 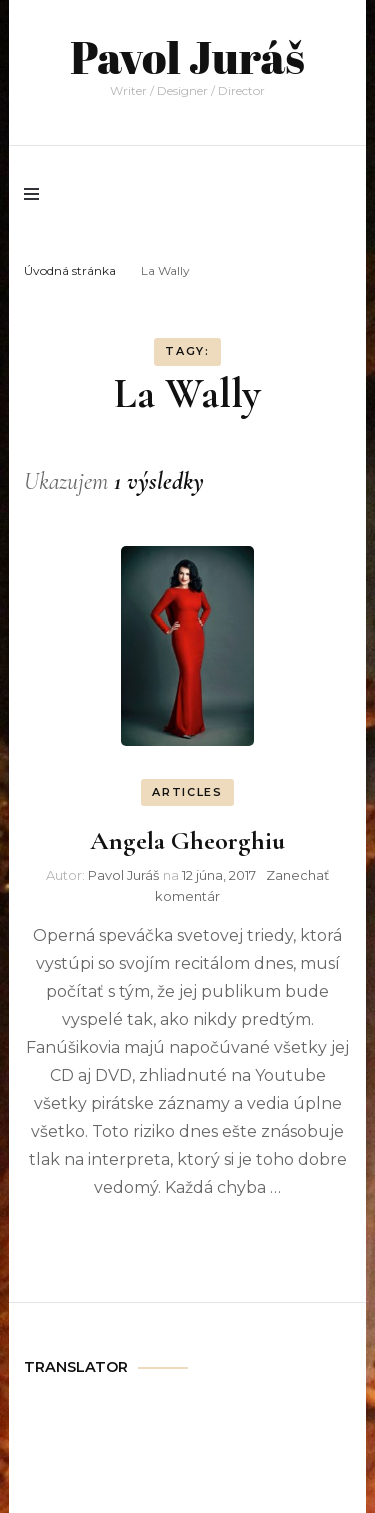 I want to click on [primary menu toggle], so click(x=36, y=194).